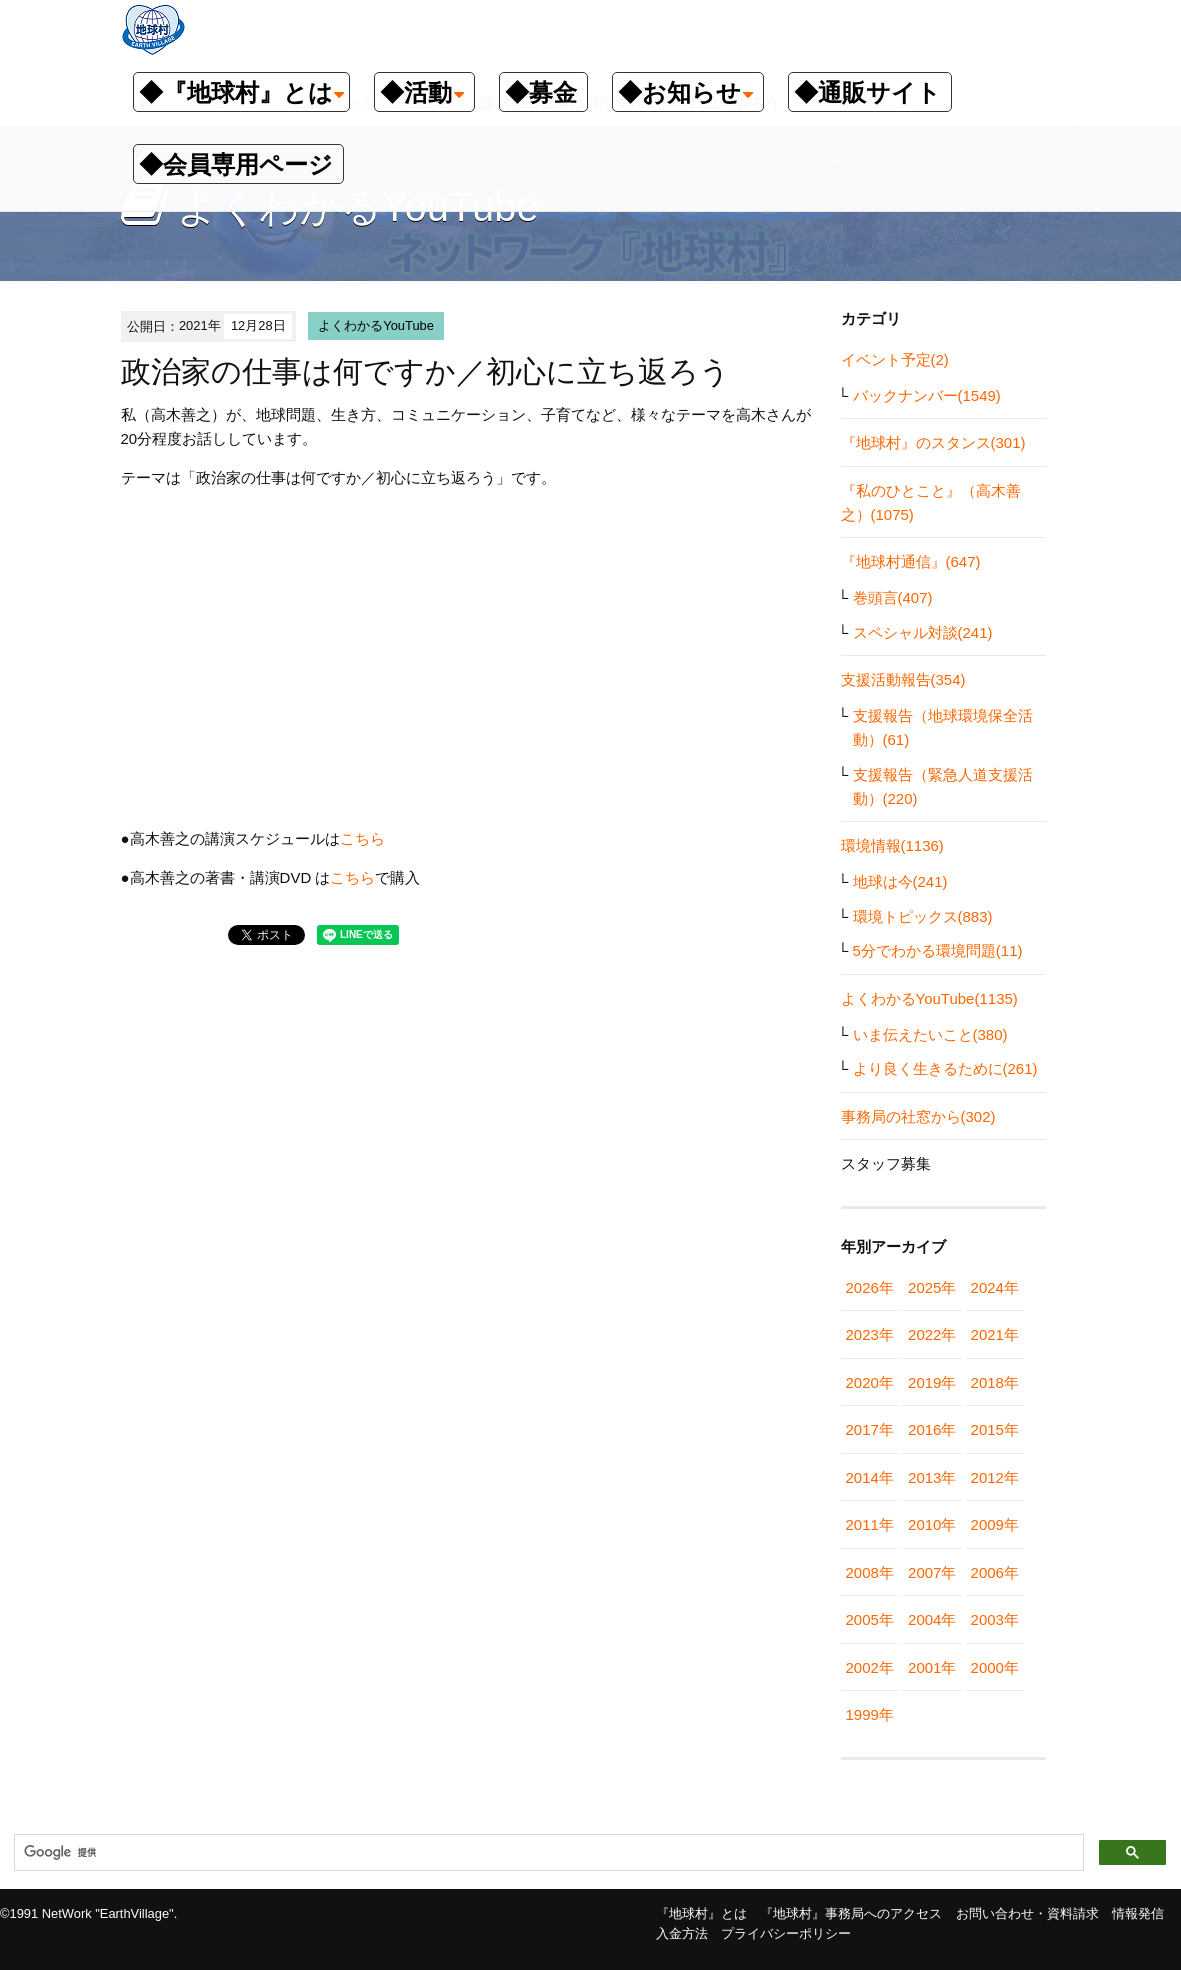  Describe the element at coordinates (376, 325) in the screenshot. I see `よくわかるYouTube` at that location.